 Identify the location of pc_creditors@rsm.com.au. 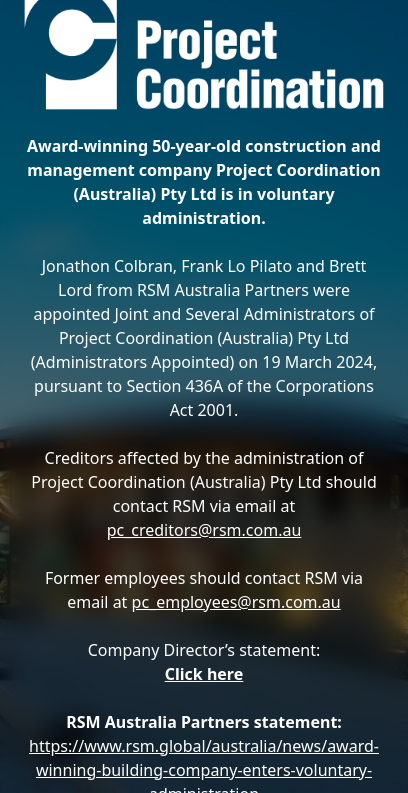
(204, 530).